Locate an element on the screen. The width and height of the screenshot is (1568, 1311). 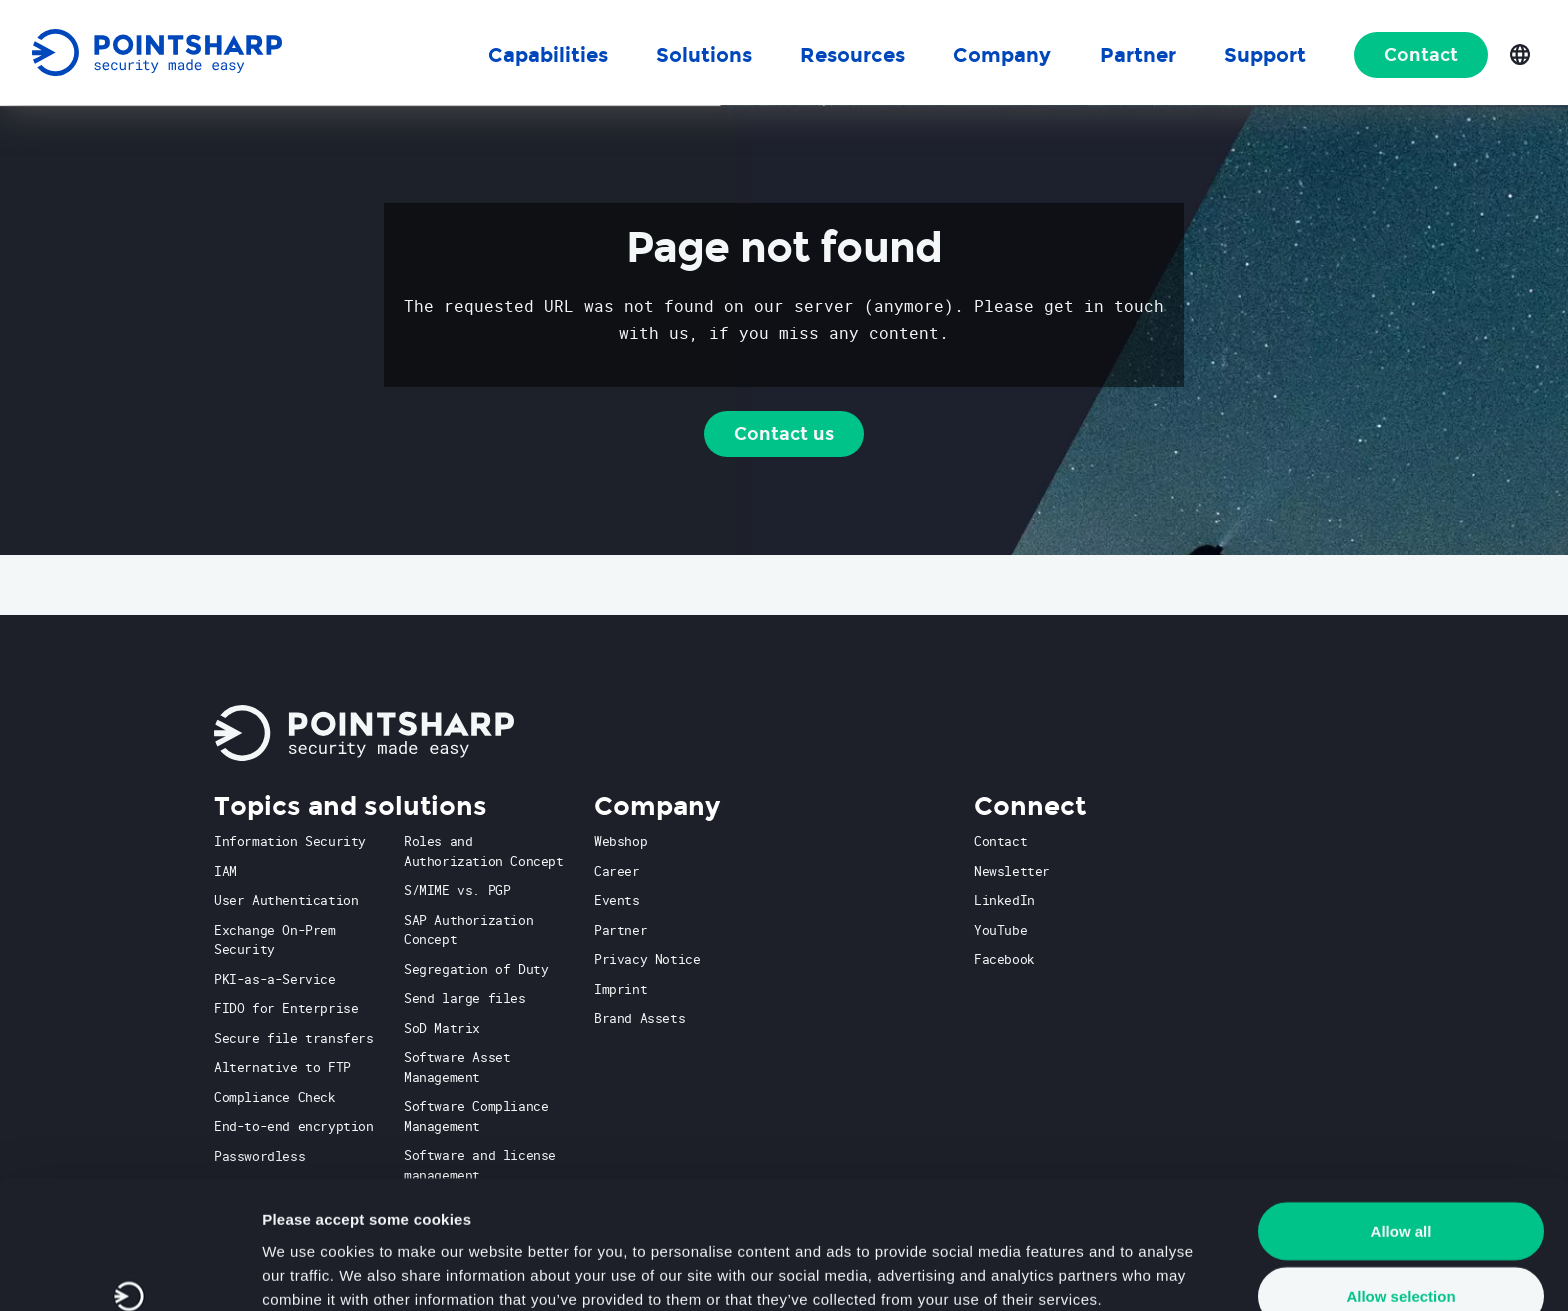
Newsletter is located at coordinates (1012, 871).